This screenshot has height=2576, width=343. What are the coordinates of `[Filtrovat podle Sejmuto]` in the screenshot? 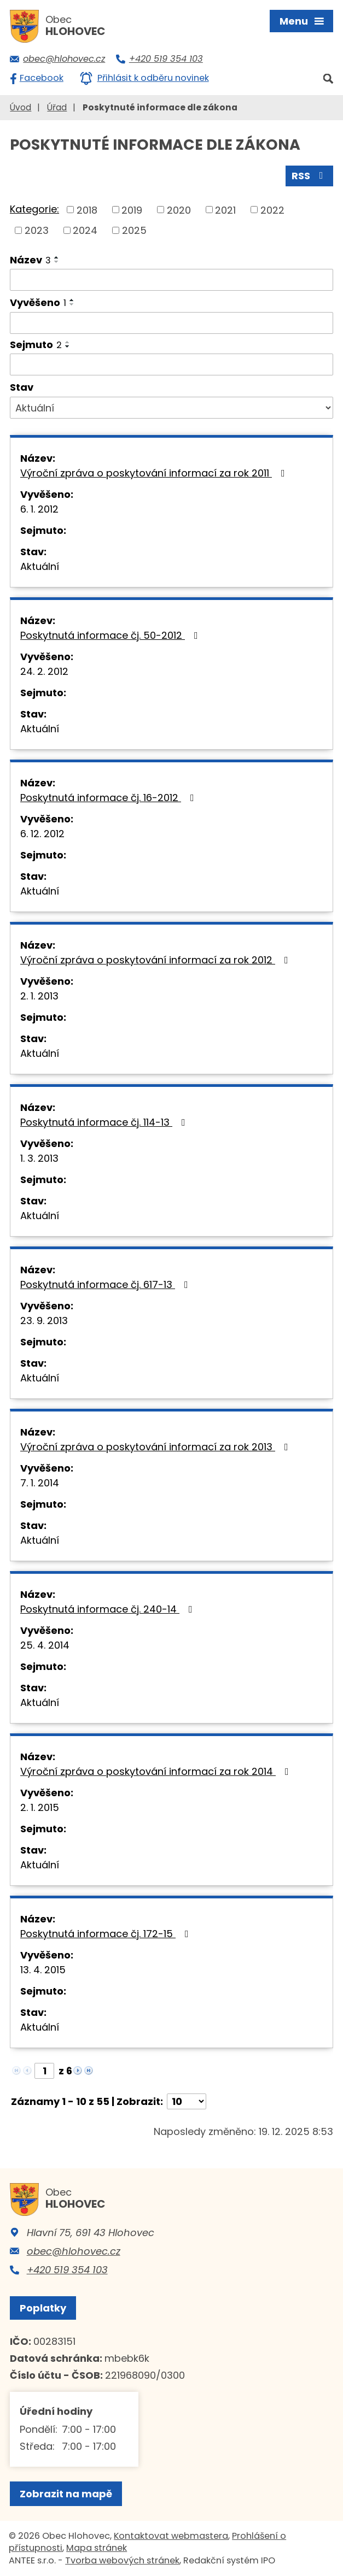 It's located at (171, 364).